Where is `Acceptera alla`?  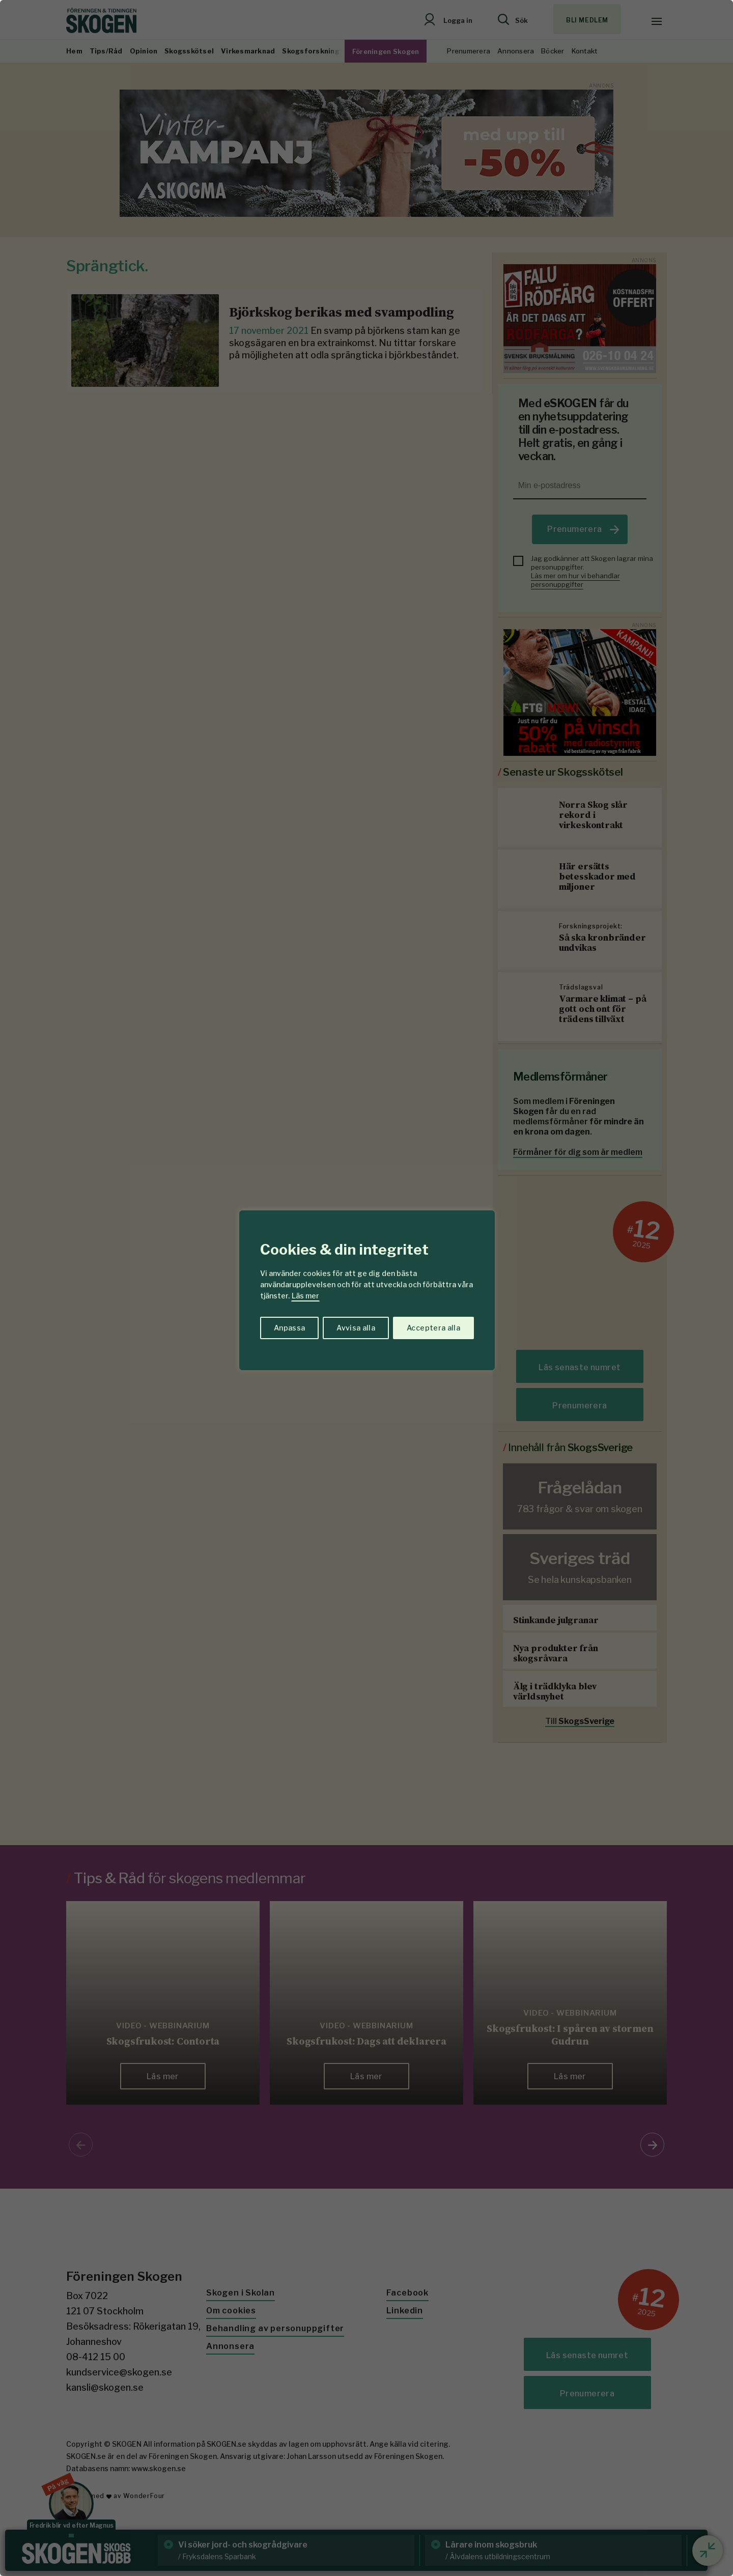 Acceptera alla is located at coordinates (433, 1327).